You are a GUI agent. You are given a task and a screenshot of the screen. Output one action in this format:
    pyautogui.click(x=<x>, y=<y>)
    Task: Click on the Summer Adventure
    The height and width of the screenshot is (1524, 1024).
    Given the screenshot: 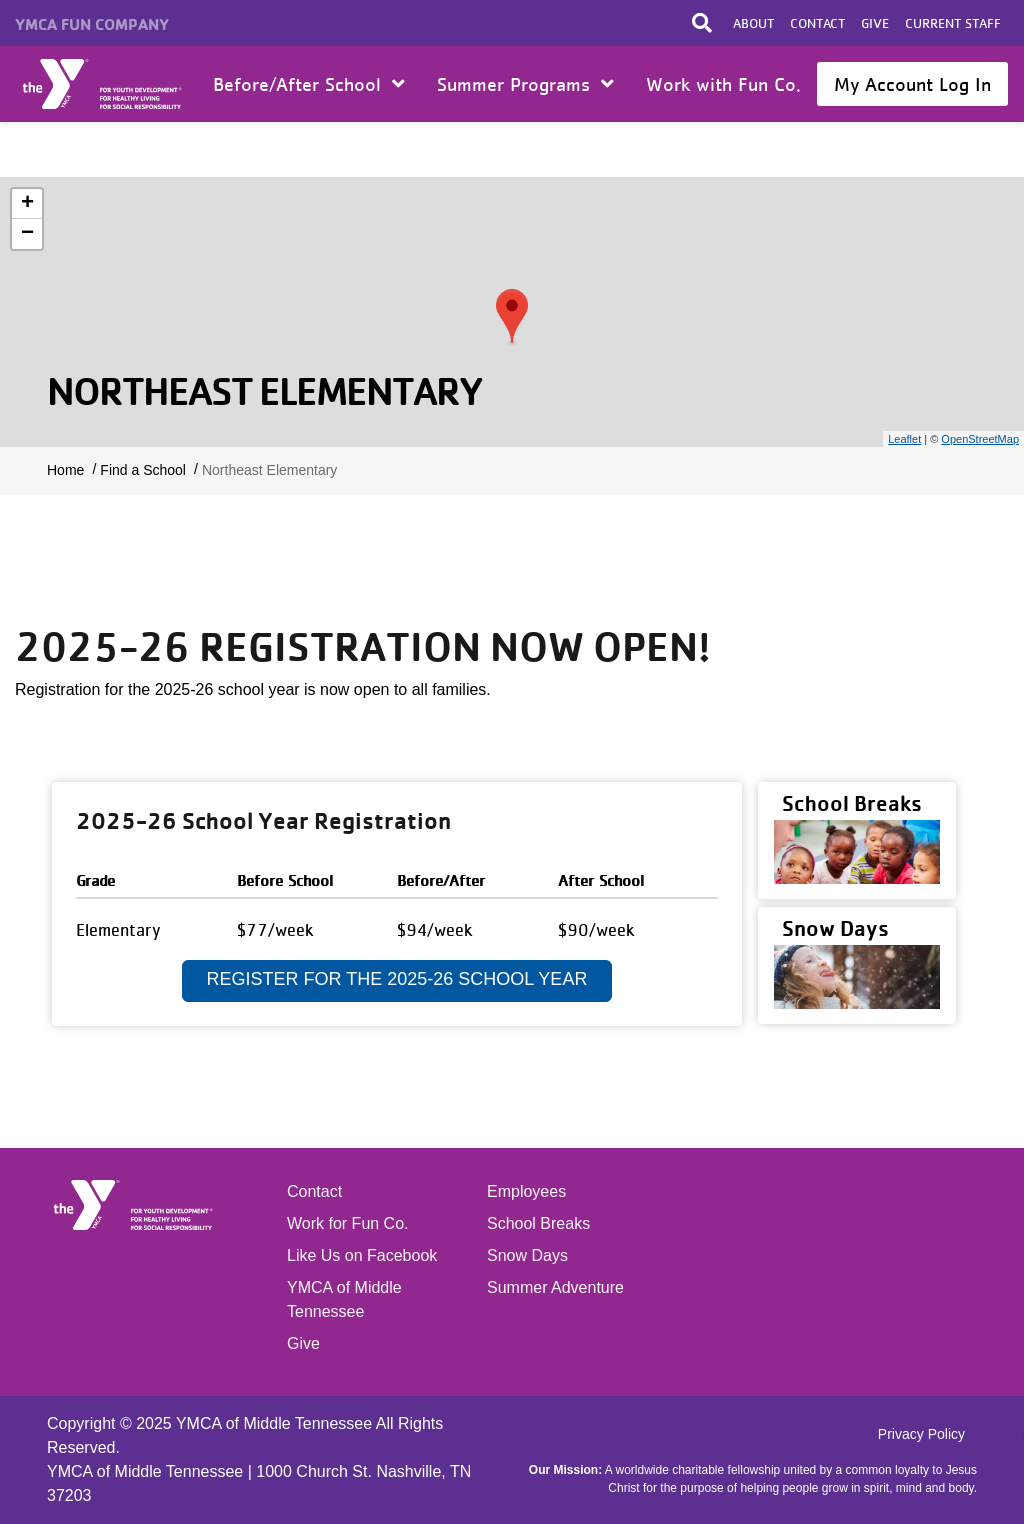 What is the action you would take?
    pyautogui.click(x=555, y=1287)
    